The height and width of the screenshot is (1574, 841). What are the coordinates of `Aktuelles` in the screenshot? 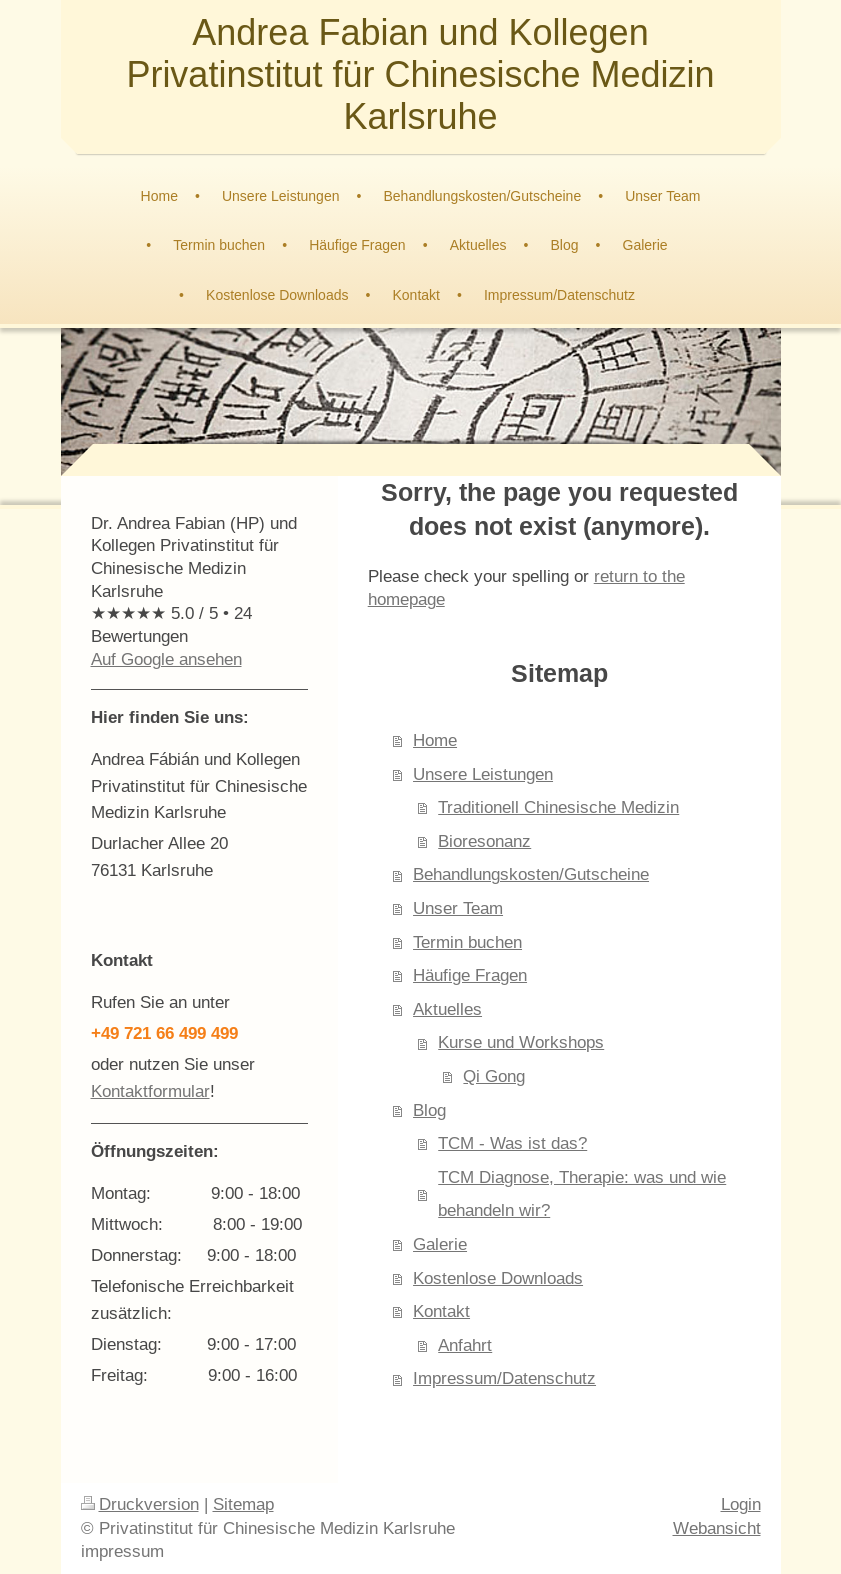 It's located at (447, 1009).